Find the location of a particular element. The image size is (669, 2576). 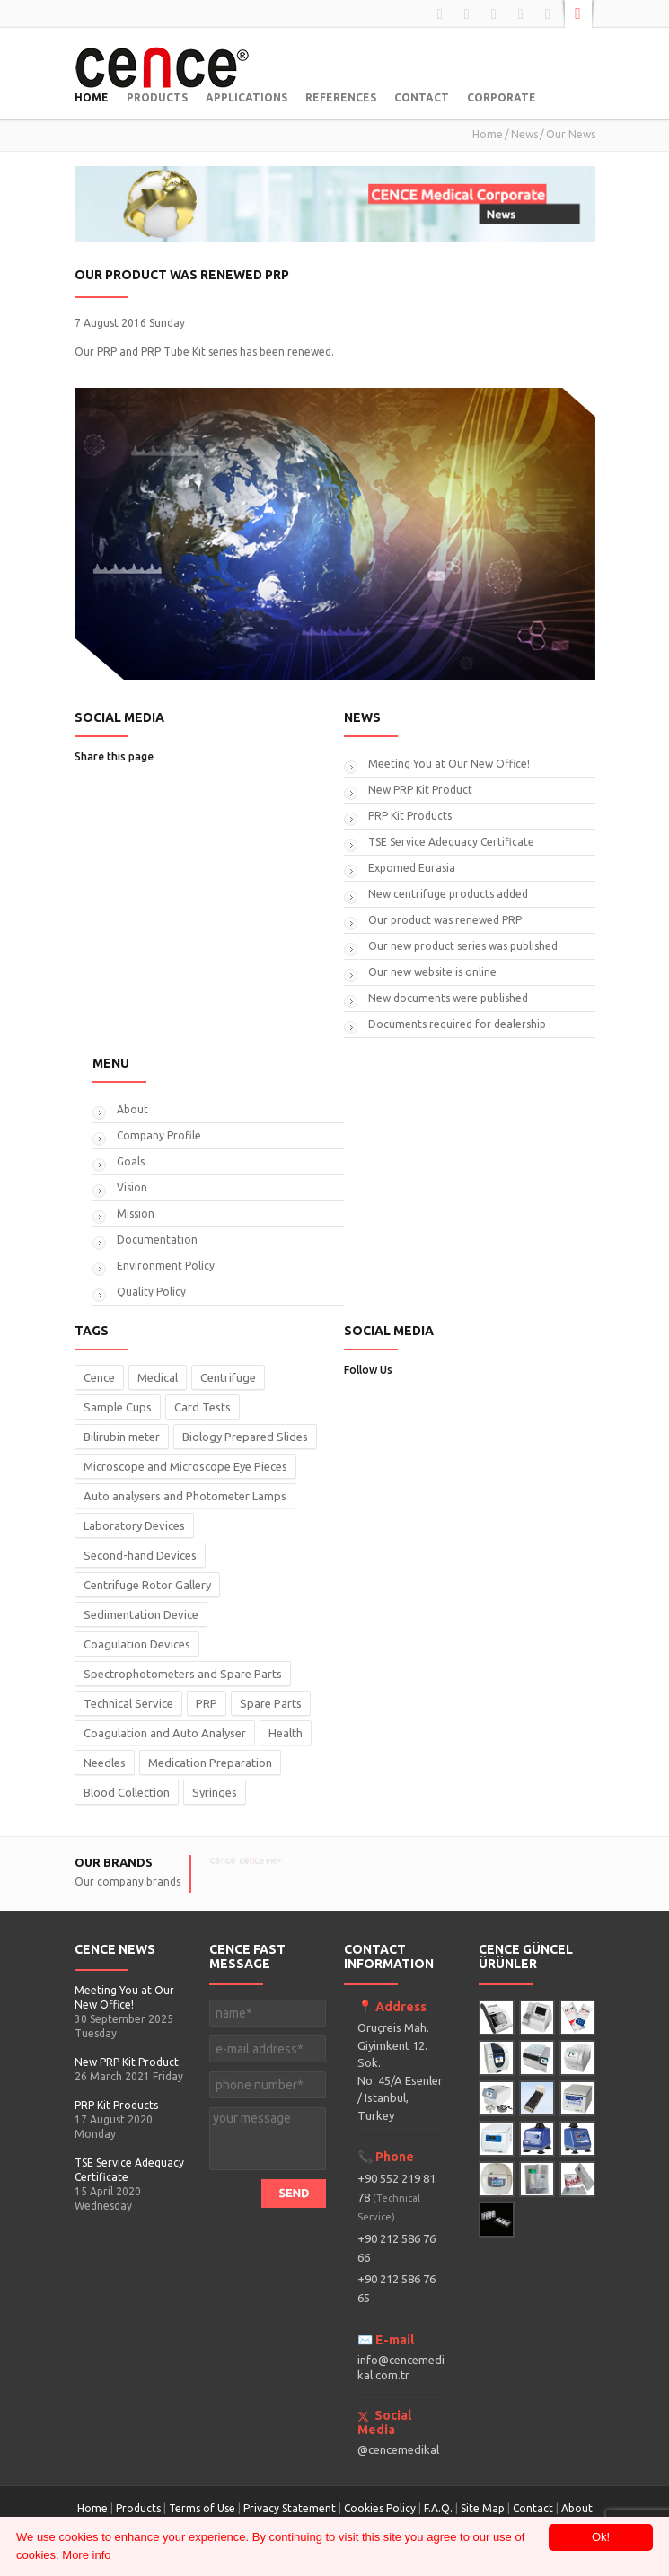

+90 212 586 76 65 is located at coordinates (396, 2288).